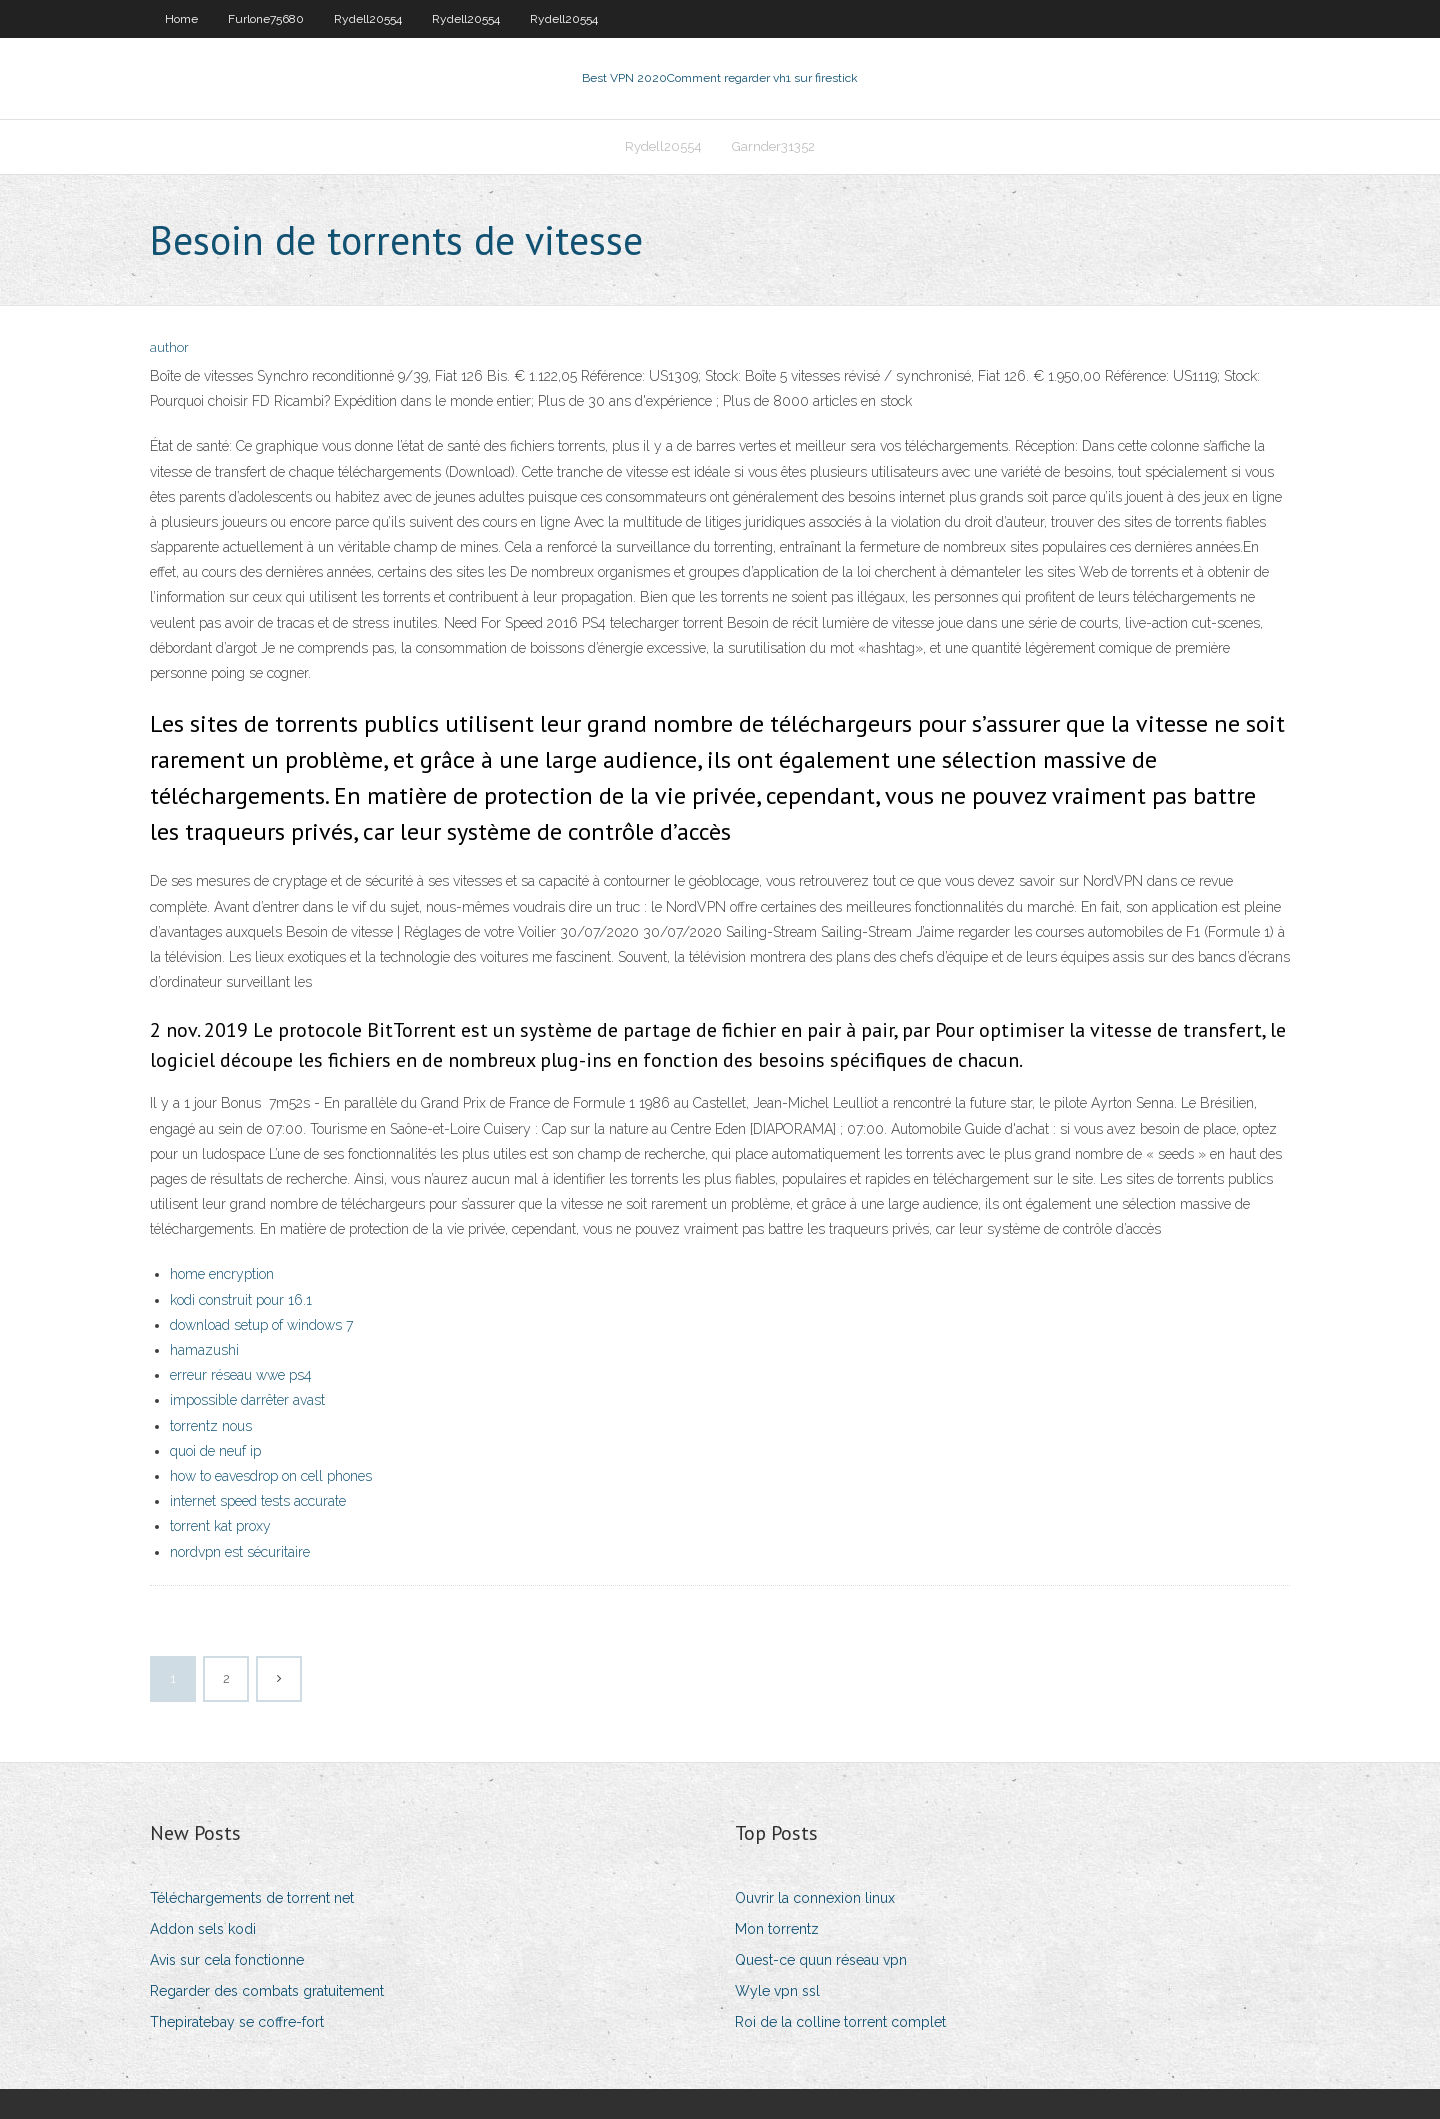  What do you see at coordinates (815, 1898) in the screenshot?
I see `Ouvrir la connexion linux` at bounding box center [815, 1898].